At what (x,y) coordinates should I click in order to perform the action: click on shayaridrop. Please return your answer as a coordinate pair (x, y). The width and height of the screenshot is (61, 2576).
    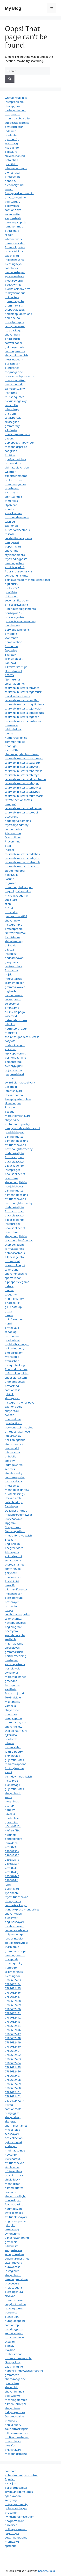
    Looking at the image, I should click on (12, 2117).